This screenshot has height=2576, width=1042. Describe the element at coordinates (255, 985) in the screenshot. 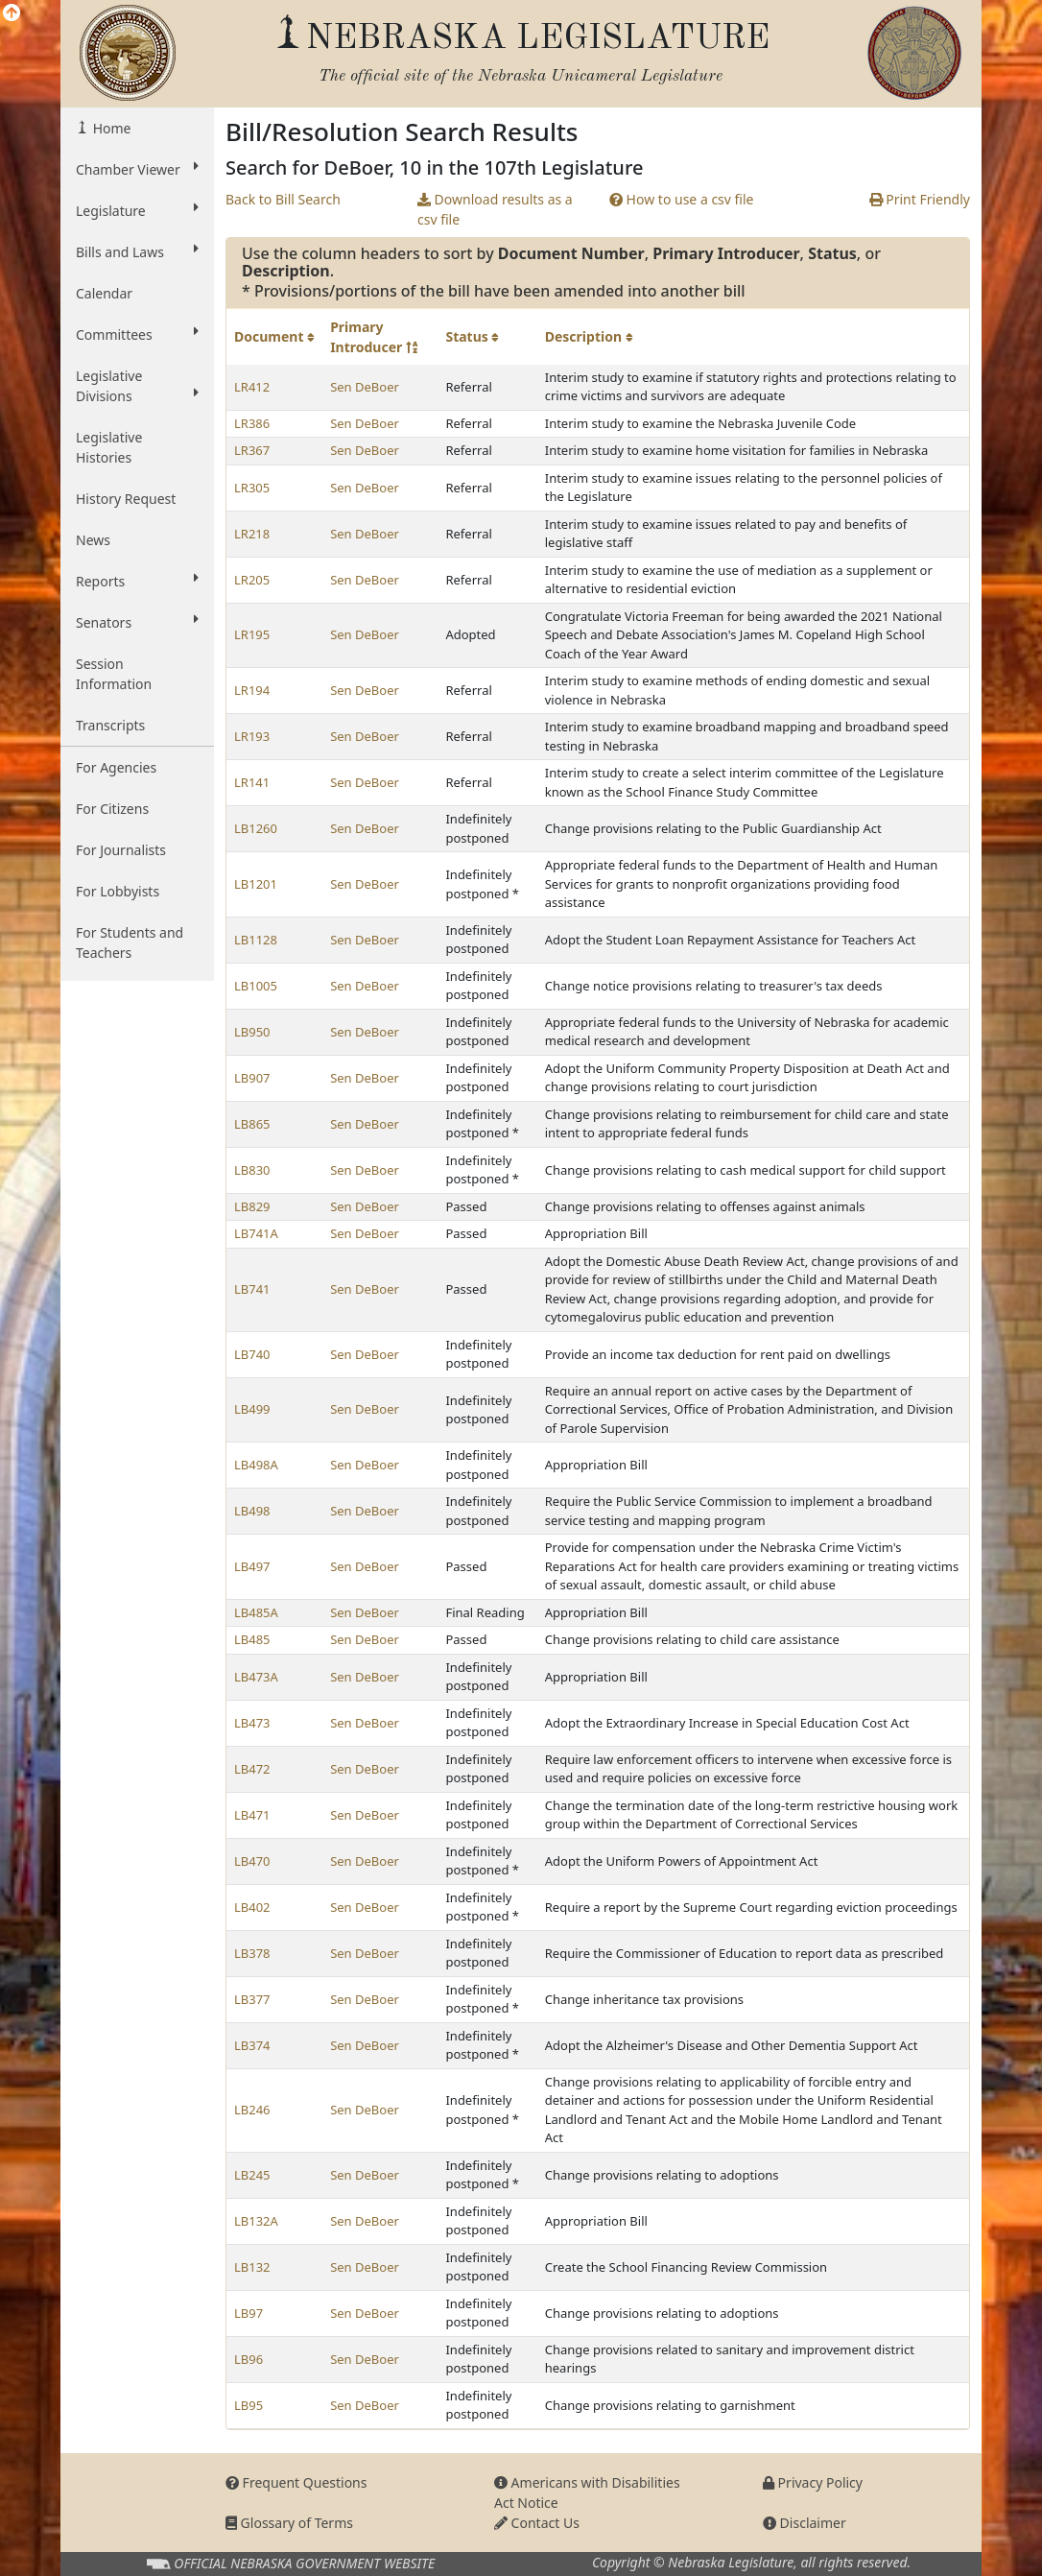

I see `LB1005` at that location.